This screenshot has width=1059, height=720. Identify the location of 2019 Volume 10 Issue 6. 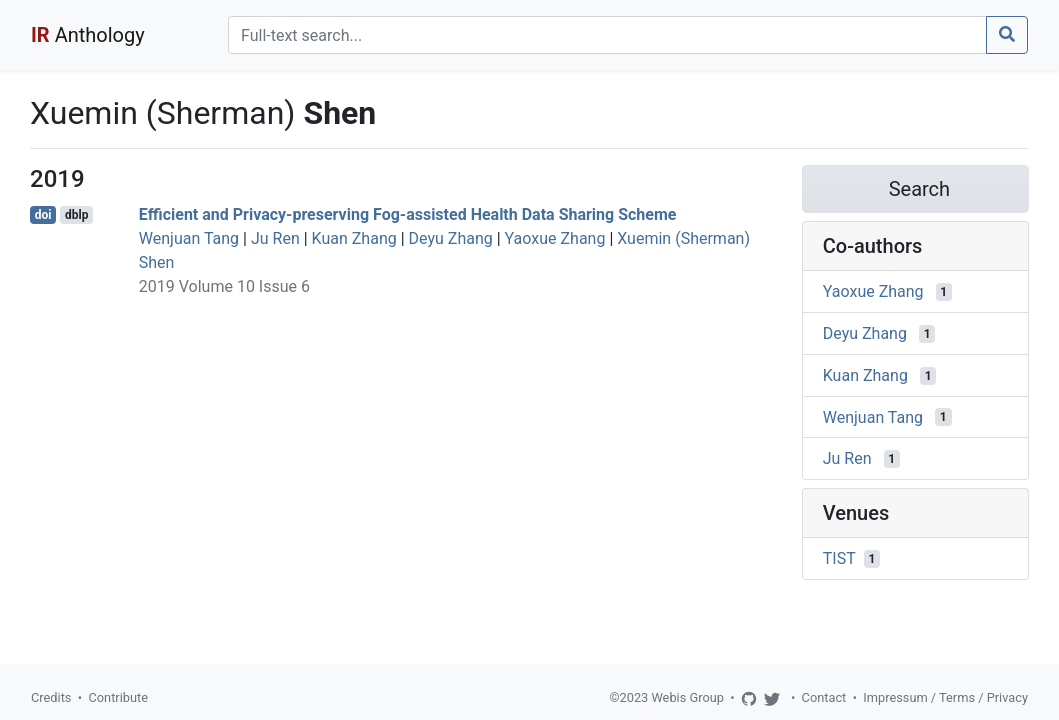
(224, 286).